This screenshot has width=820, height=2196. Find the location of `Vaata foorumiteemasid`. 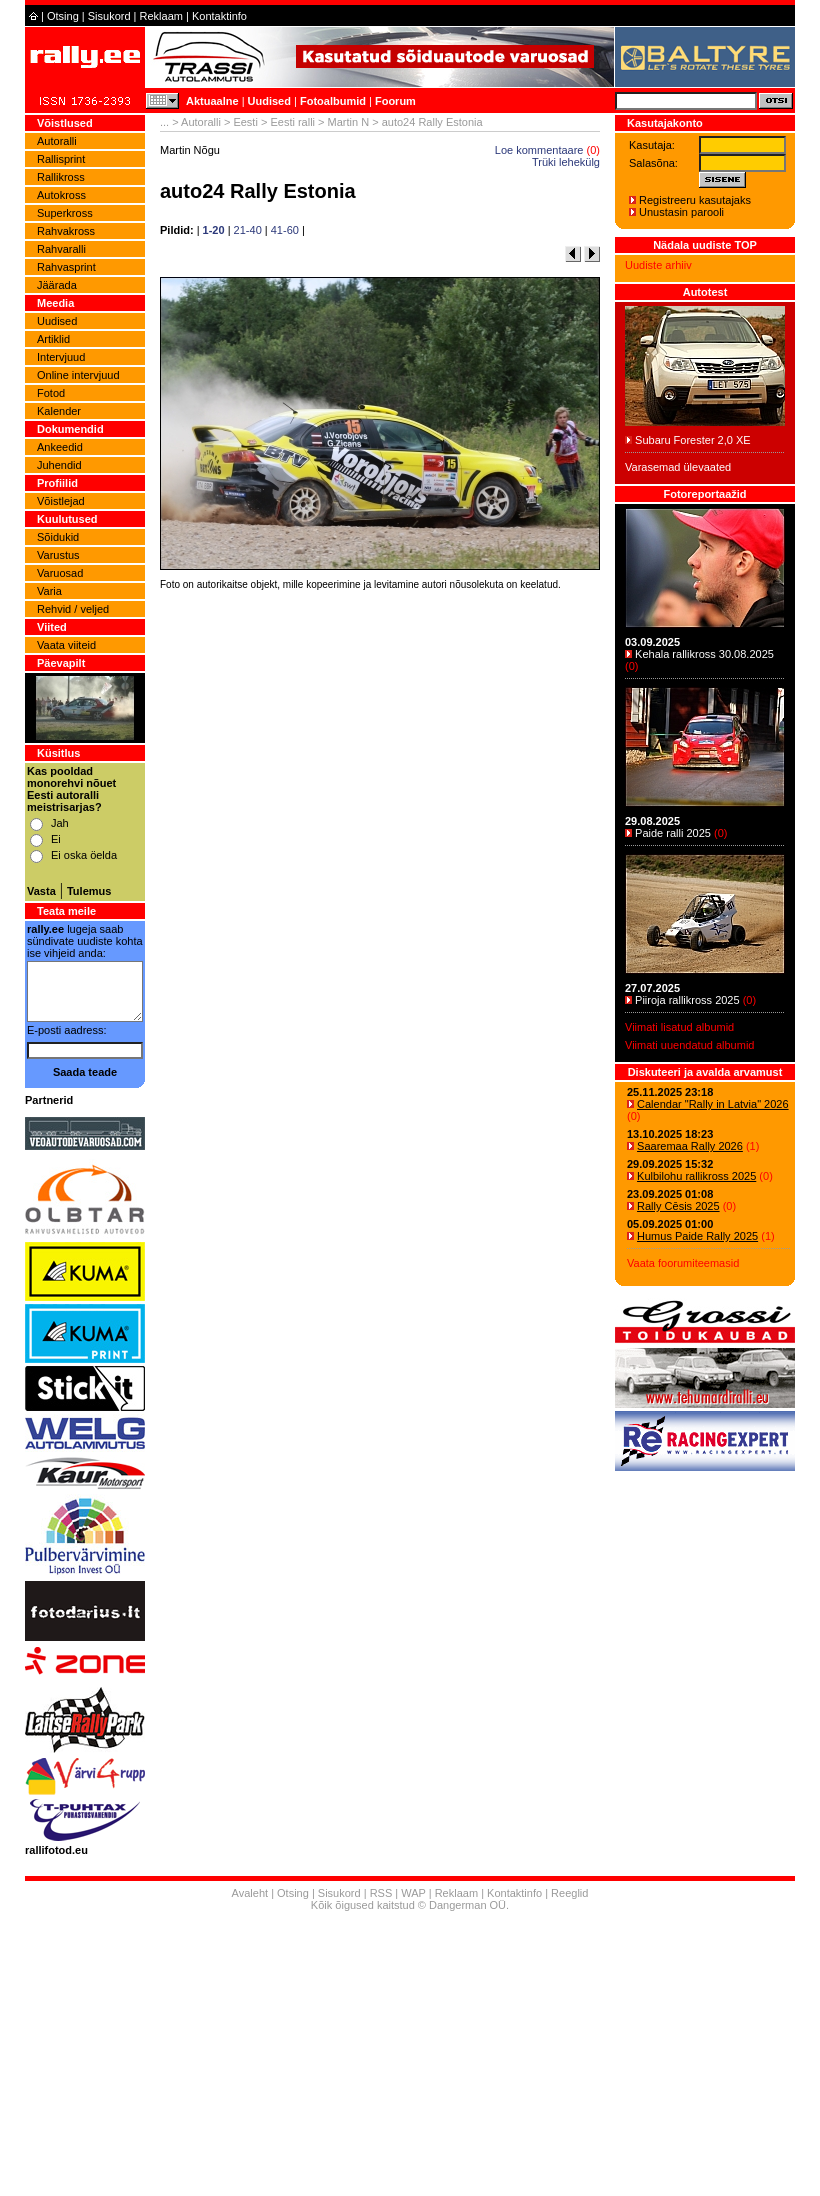

Vaata foorumiteemasid is located at coordinates (683, 1263).